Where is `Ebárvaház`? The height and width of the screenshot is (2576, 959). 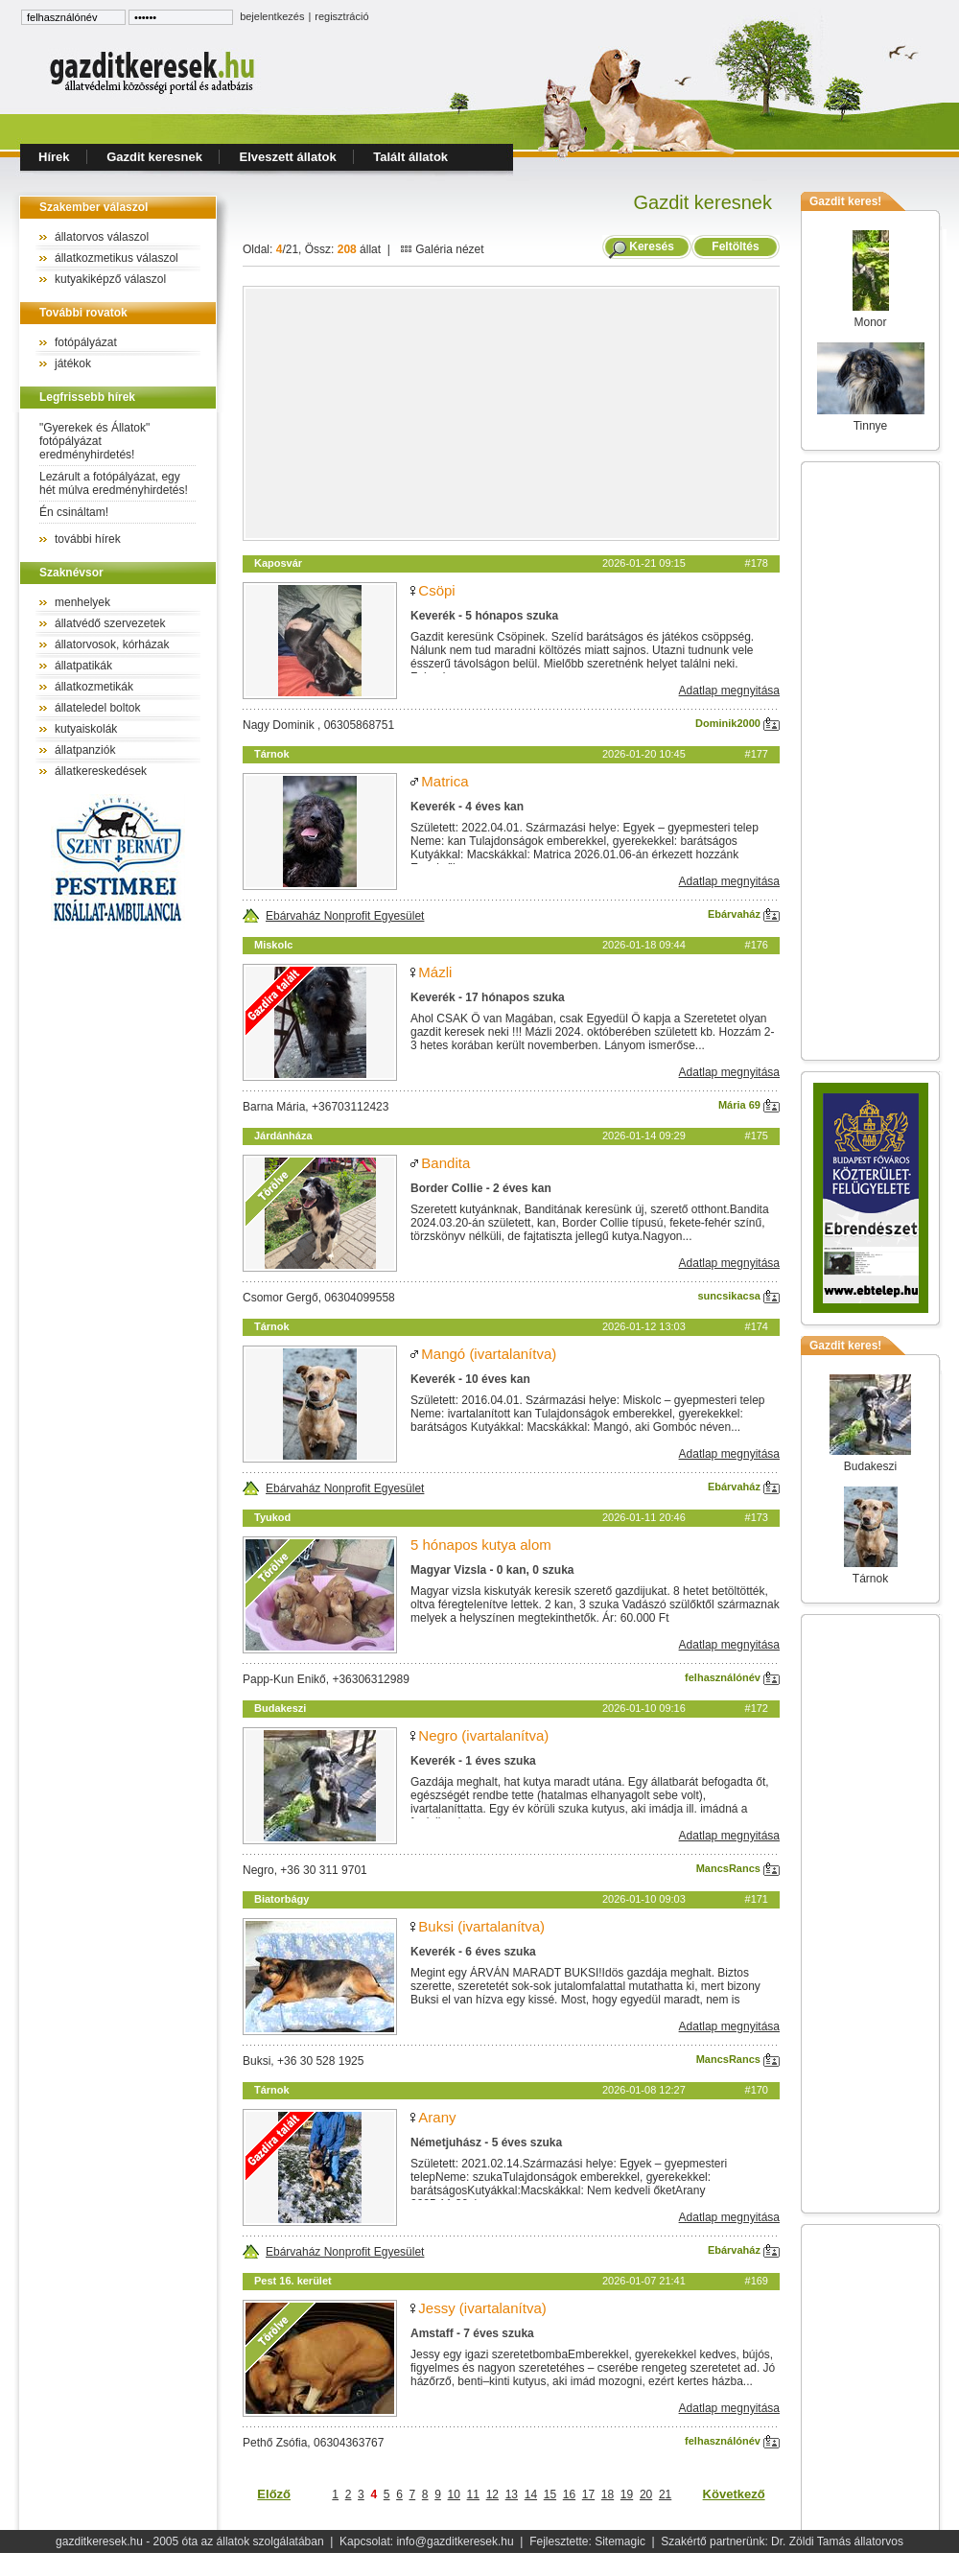
Ebárvaház is located at coordinates (744, 914).